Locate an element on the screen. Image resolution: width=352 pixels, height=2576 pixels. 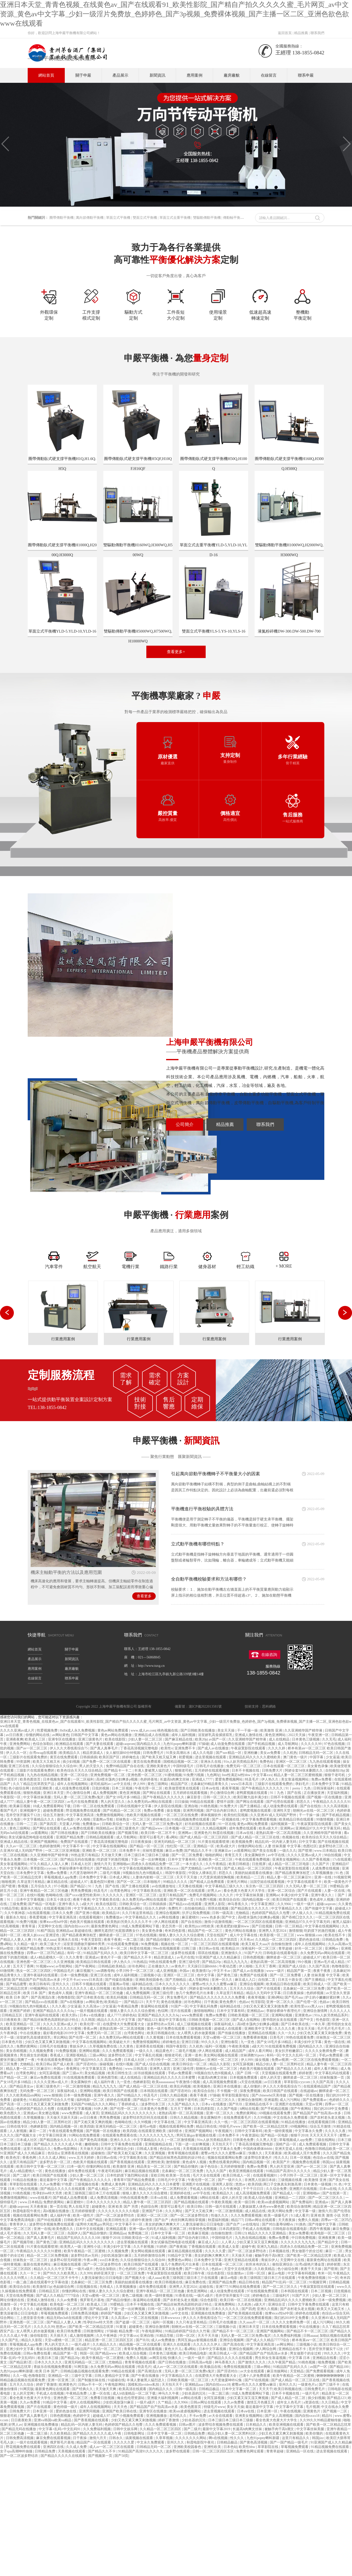
91精品视频免费在线观看 is located at coordinates (191, 1819).